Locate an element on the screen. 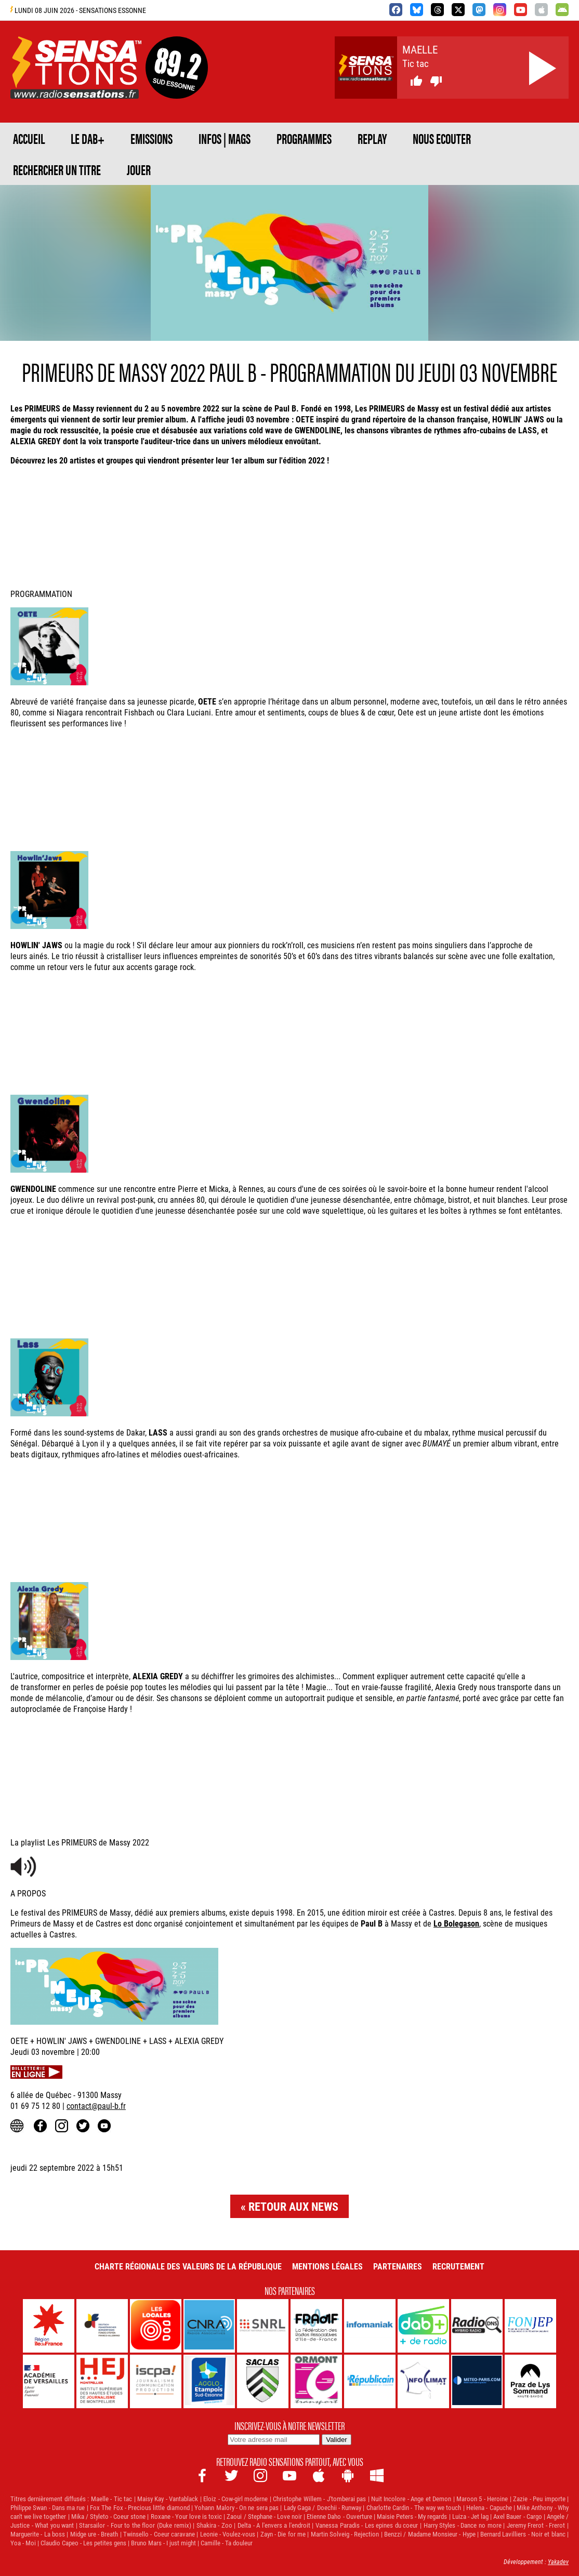 This screenshot has height=2576, width=579. PROGRAMMES is located at coordinates (304, 138).